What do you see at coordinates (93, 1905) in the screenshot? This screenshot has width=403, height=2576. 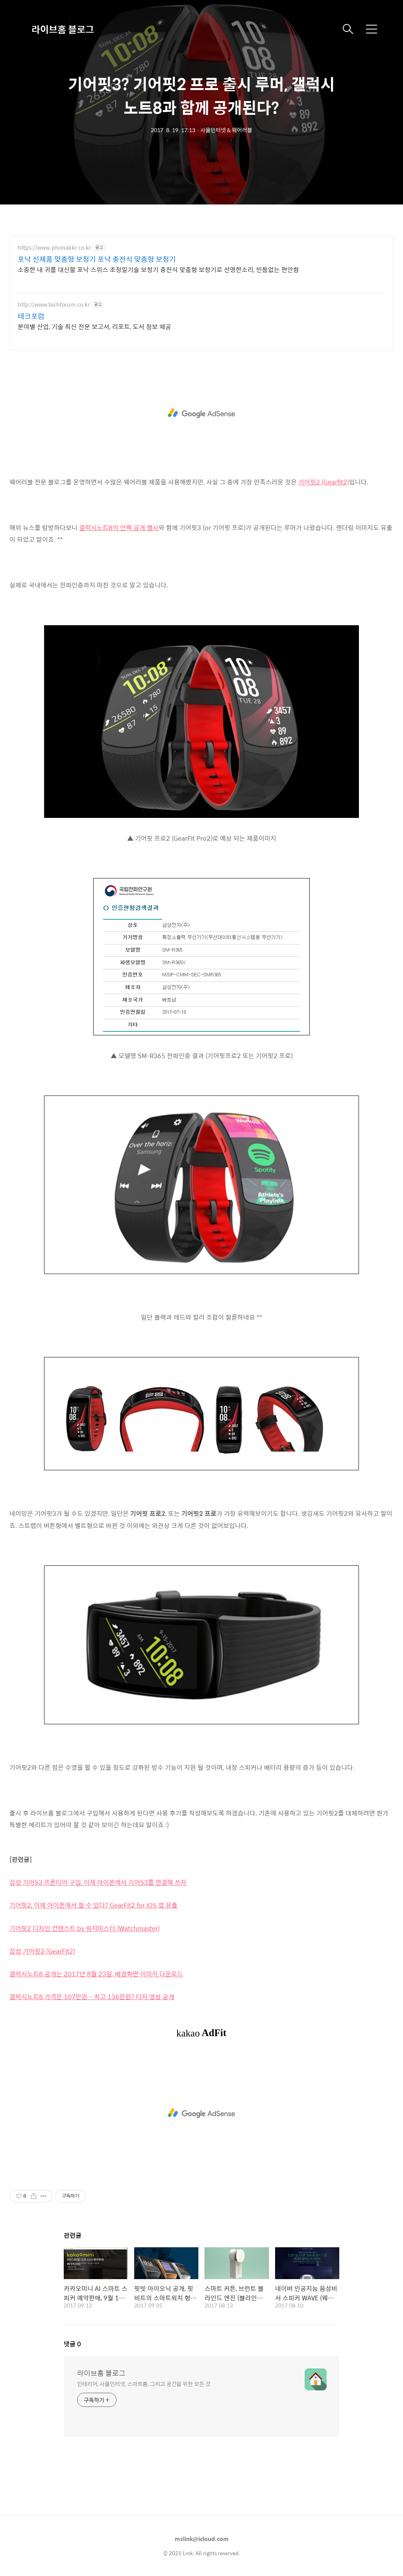 I see `기어핏2, 이제 아이폰에서 쓸 수 있다? GearFit2 for iOS 앱 유출` at bounding box center [93, 1905].